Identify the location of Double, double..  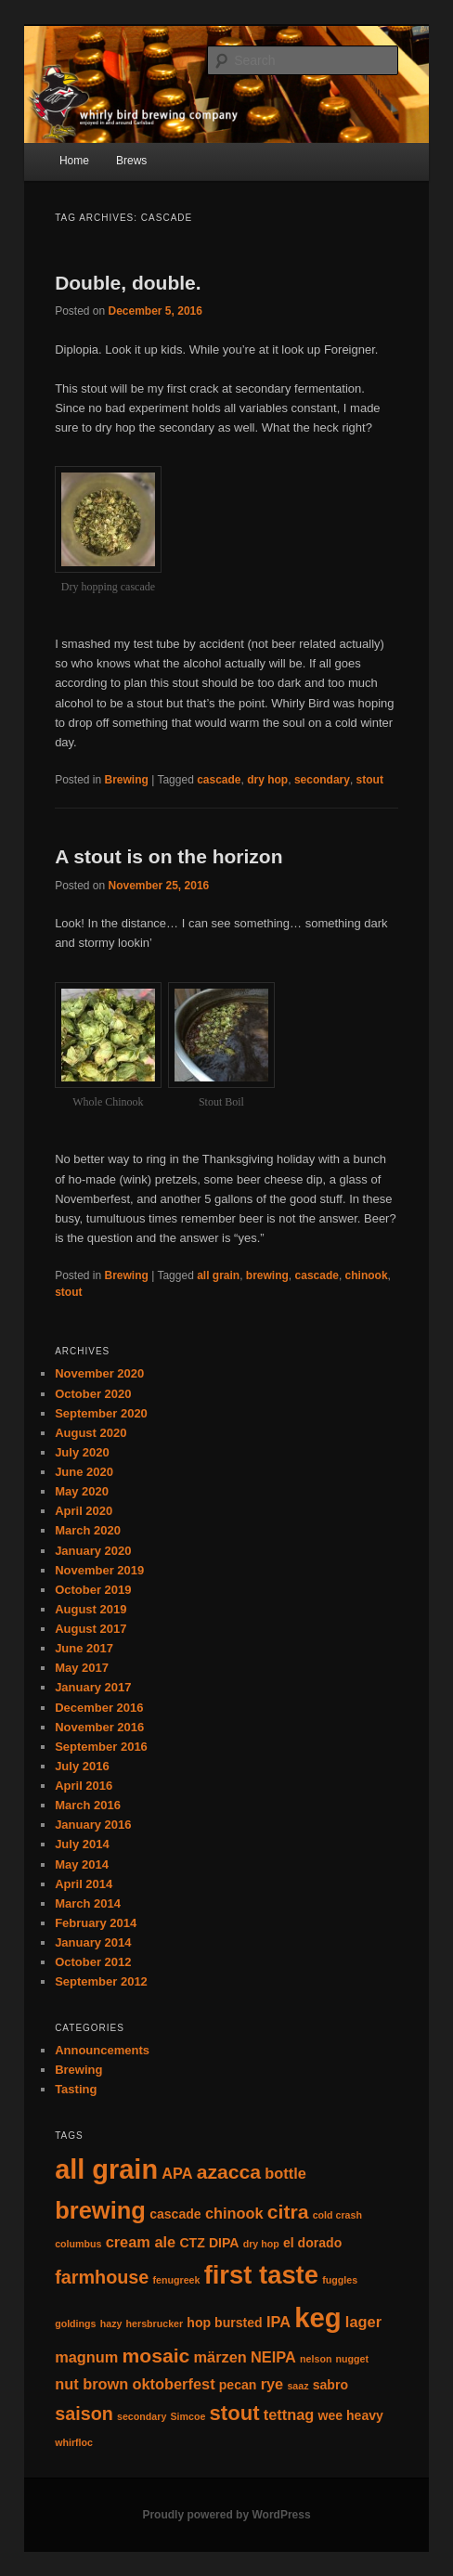
(128, 282).